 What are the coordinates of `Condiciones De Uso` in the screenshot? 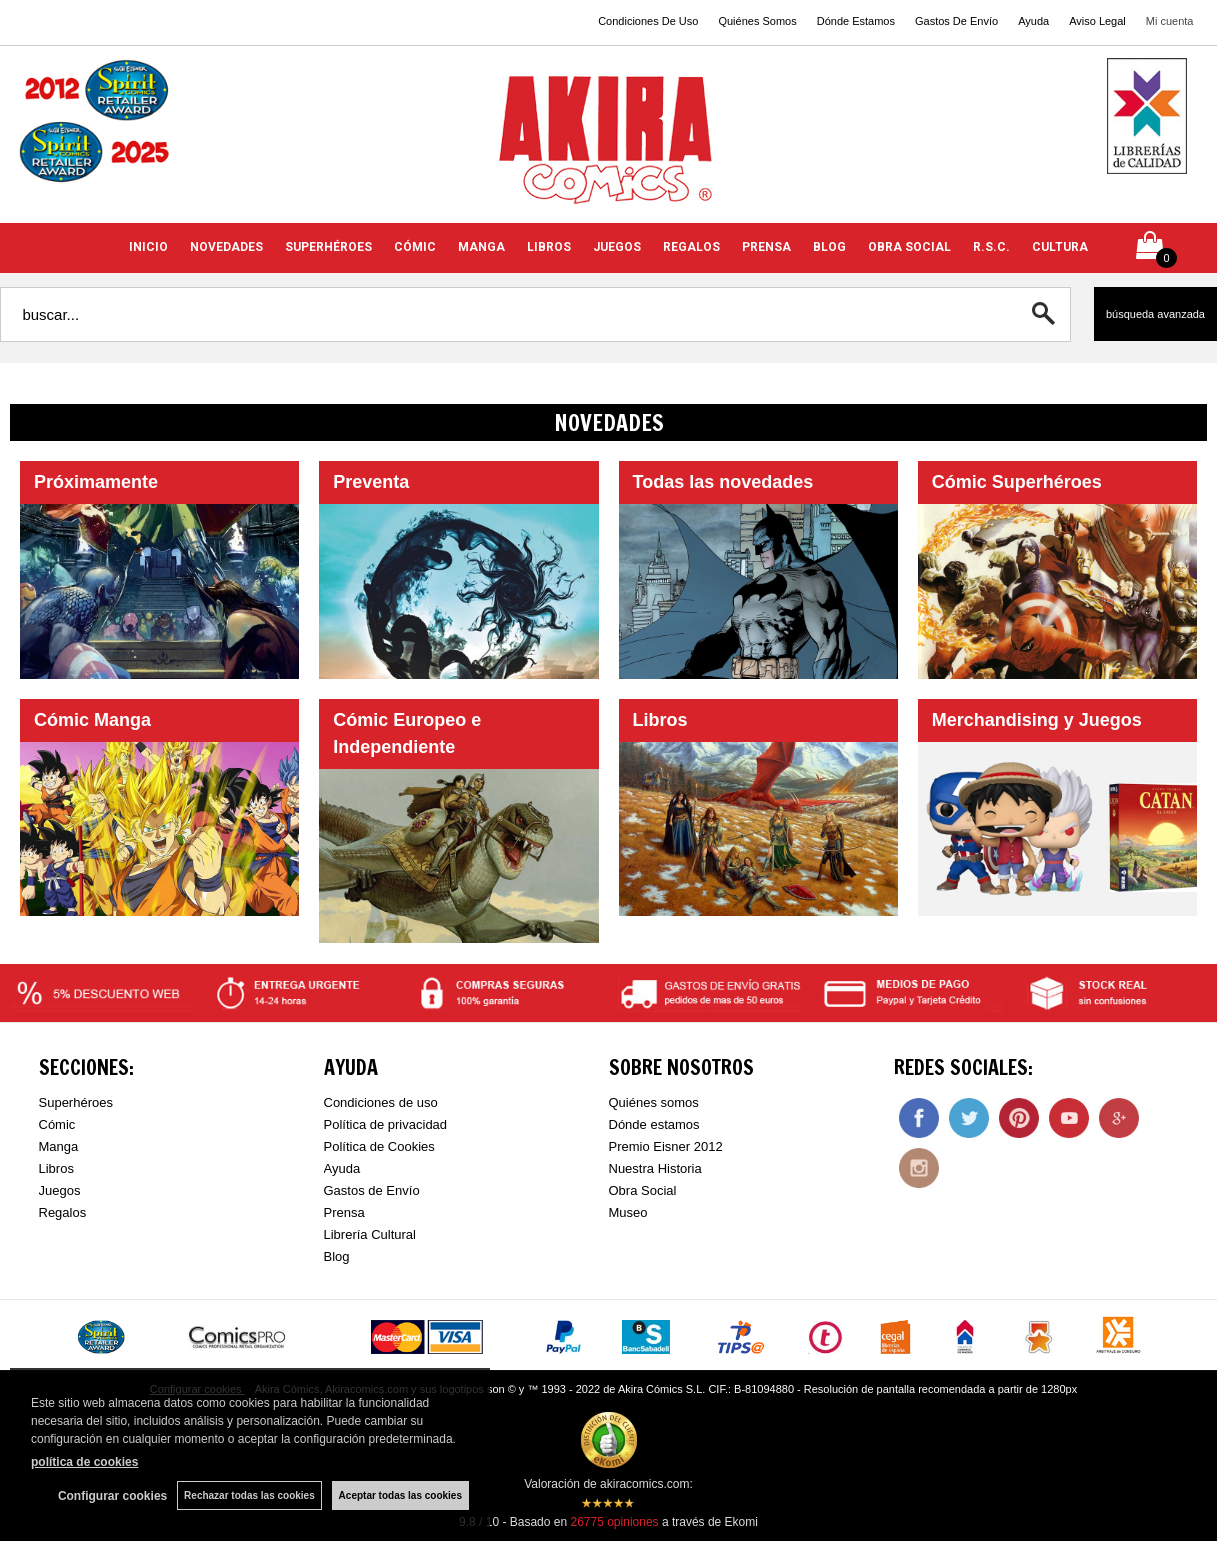 It's located at (648, 21).